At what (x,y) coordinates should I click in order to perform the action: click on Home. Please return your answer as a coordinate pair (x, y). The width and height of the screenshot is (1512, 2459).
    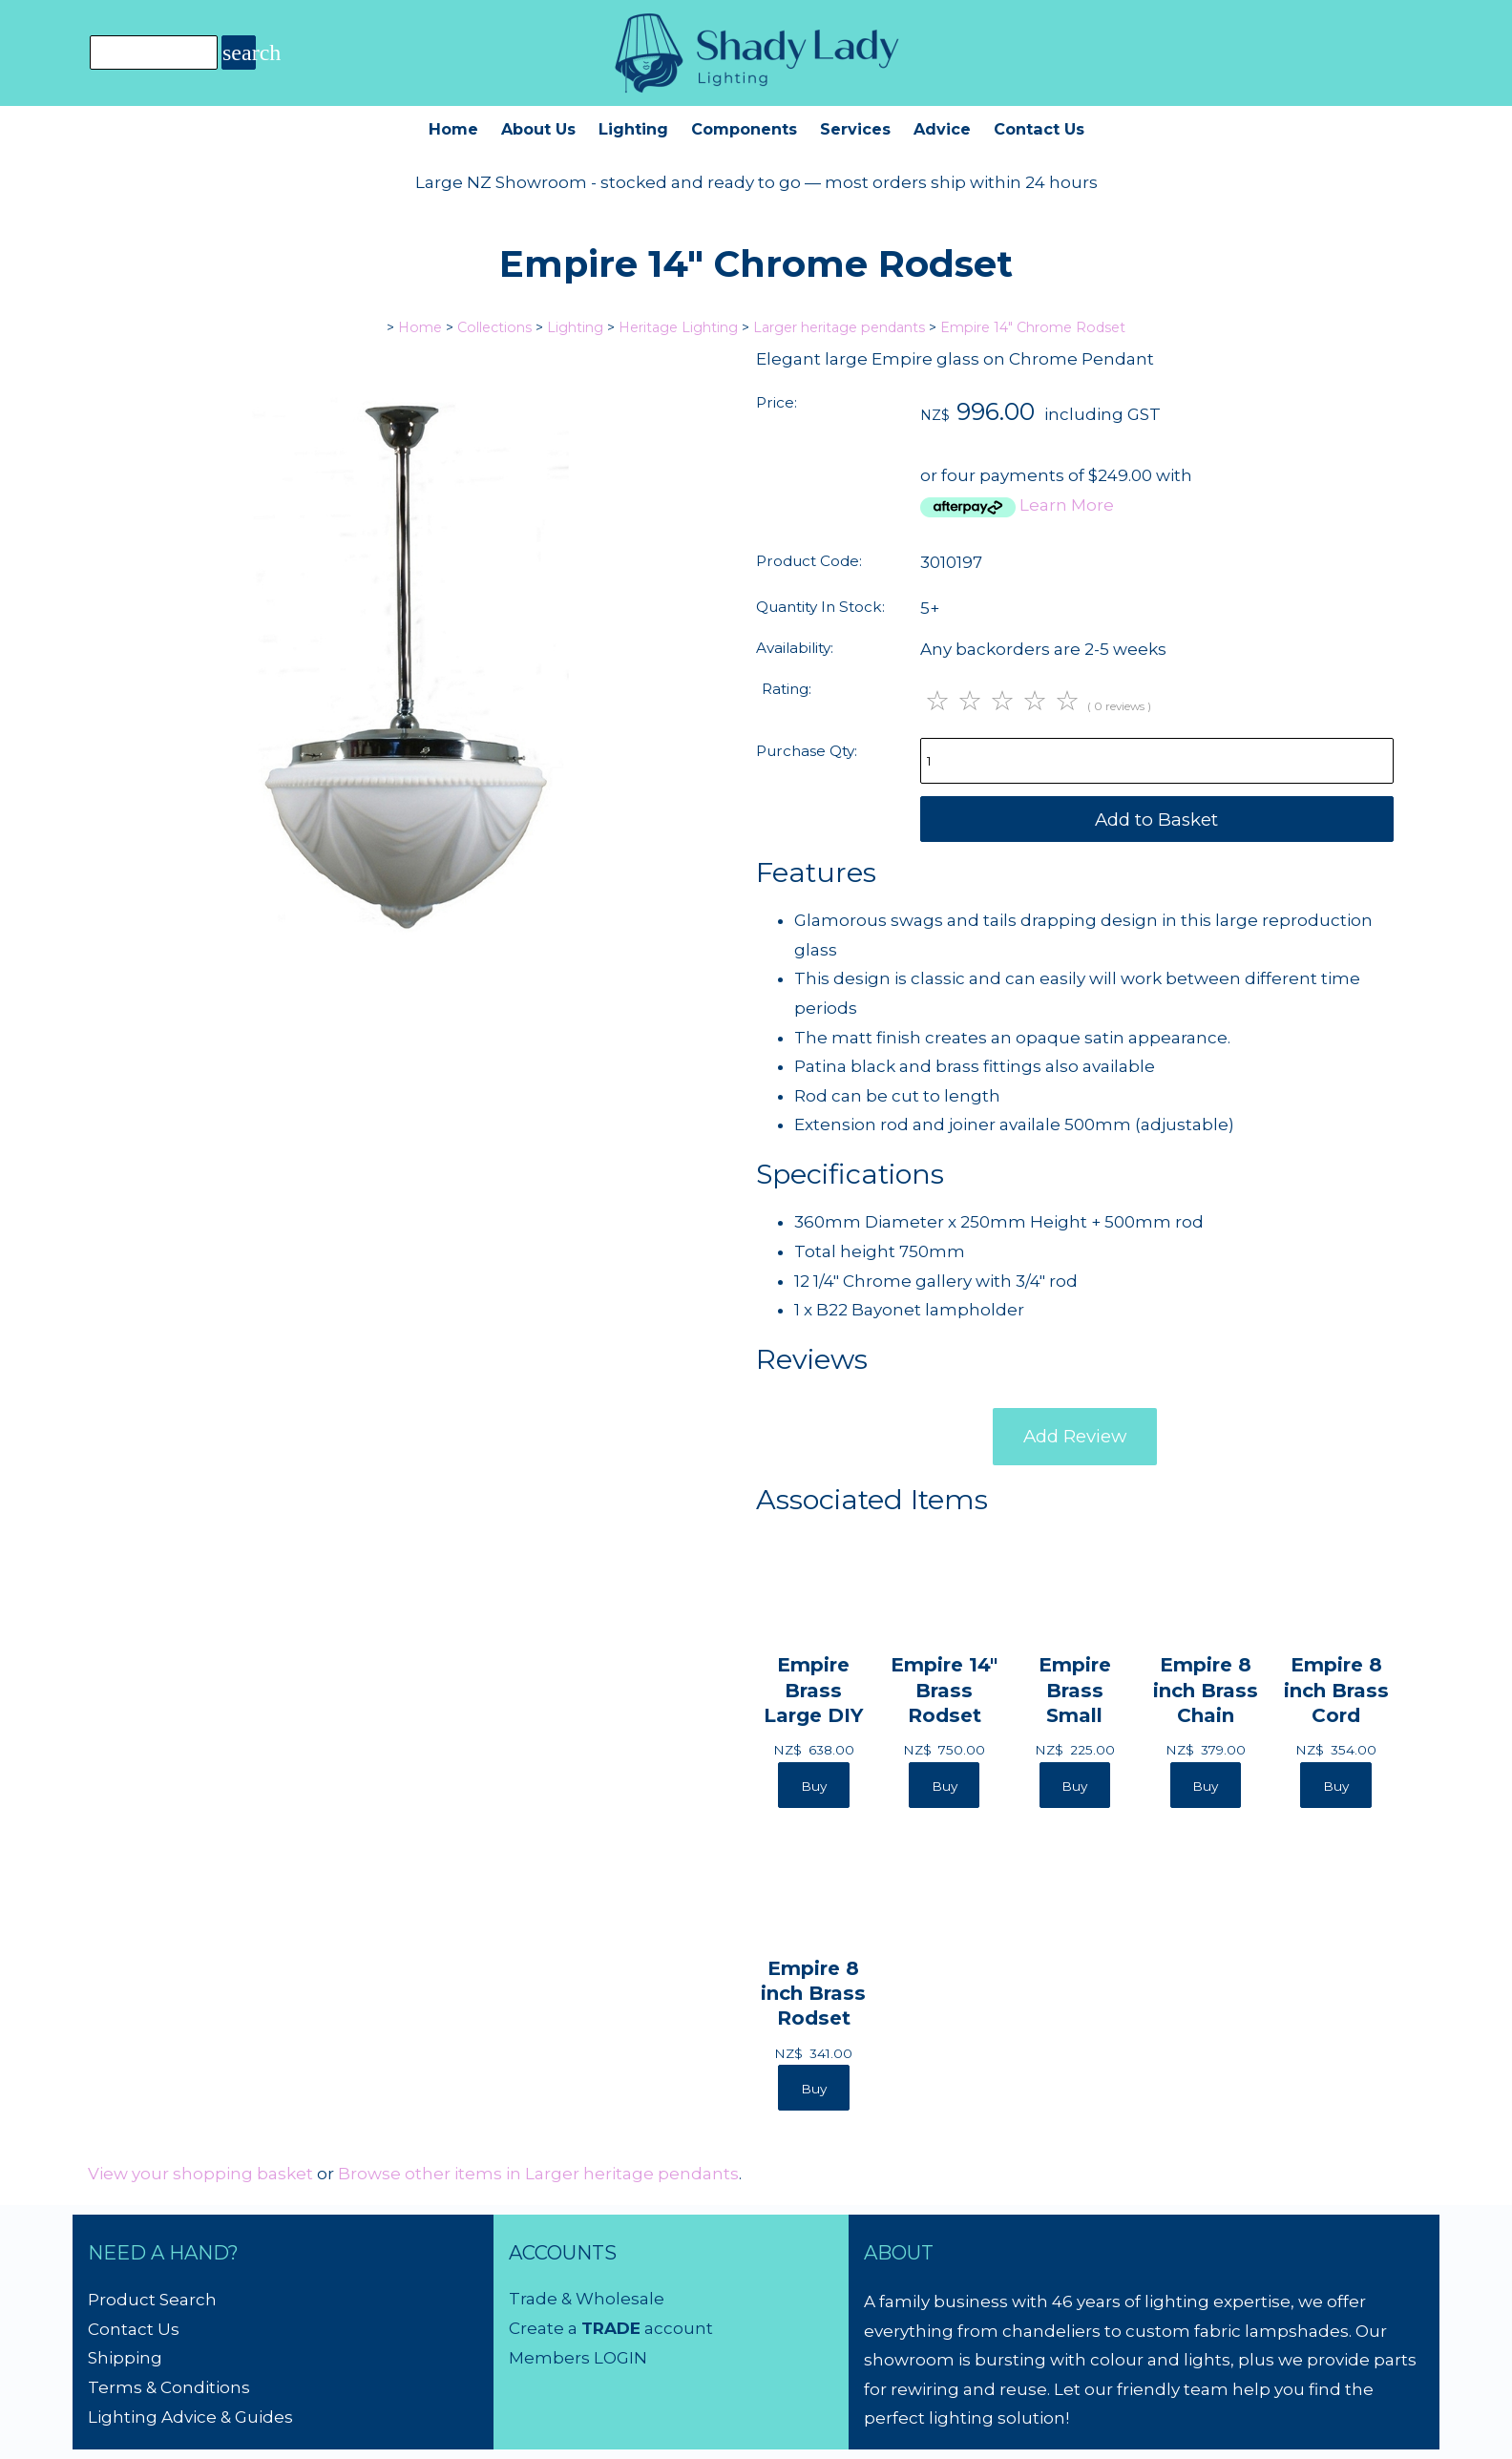
    Looking at the image, I should click on (453, 128).